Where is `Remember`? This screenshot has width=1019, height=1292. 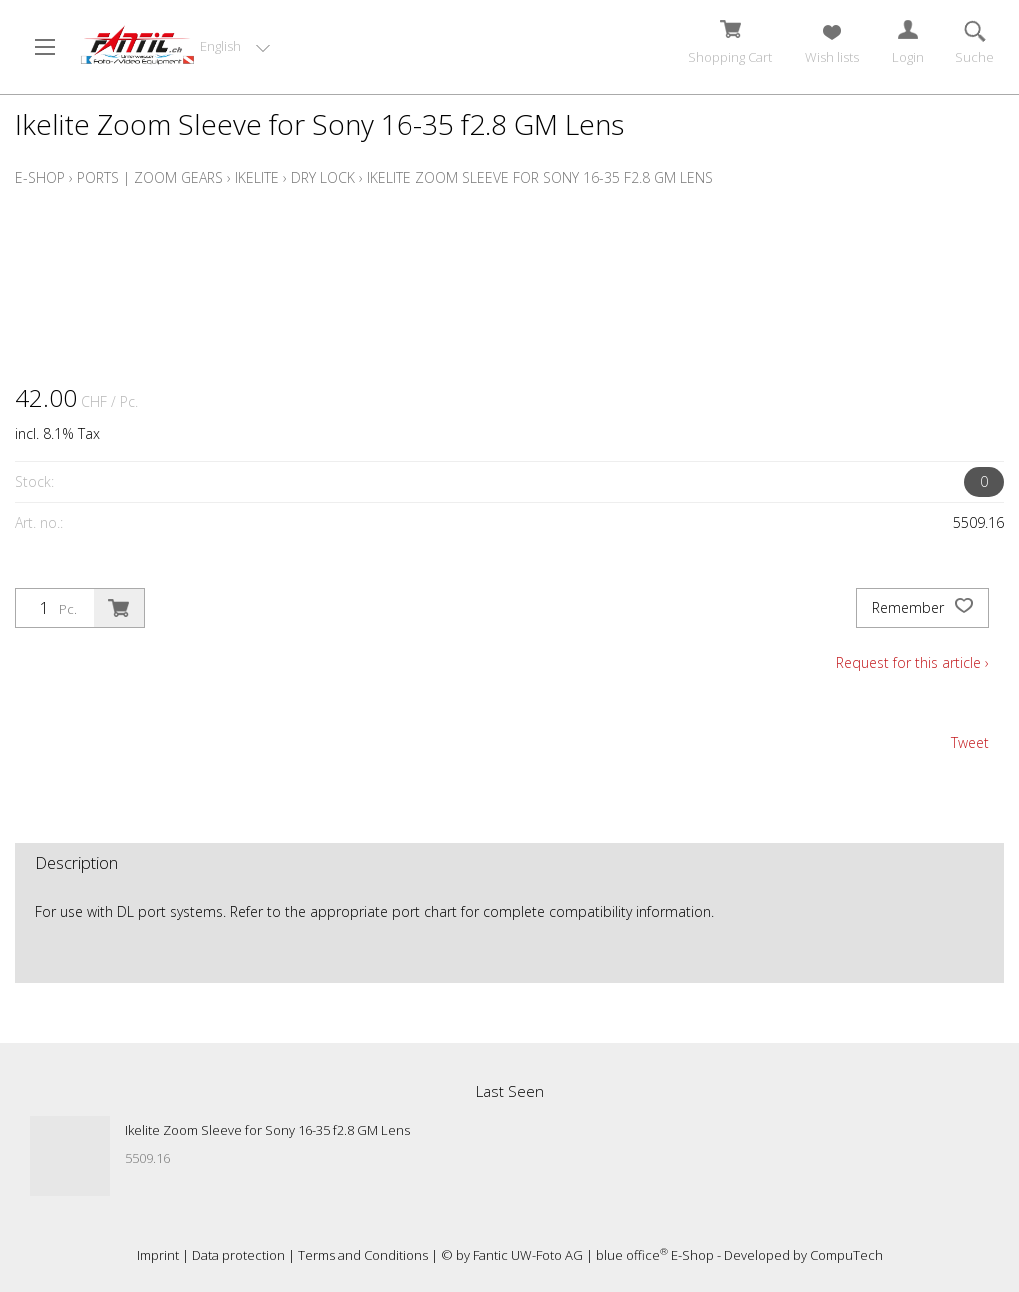 Remember is located at coordinates (922, 608).